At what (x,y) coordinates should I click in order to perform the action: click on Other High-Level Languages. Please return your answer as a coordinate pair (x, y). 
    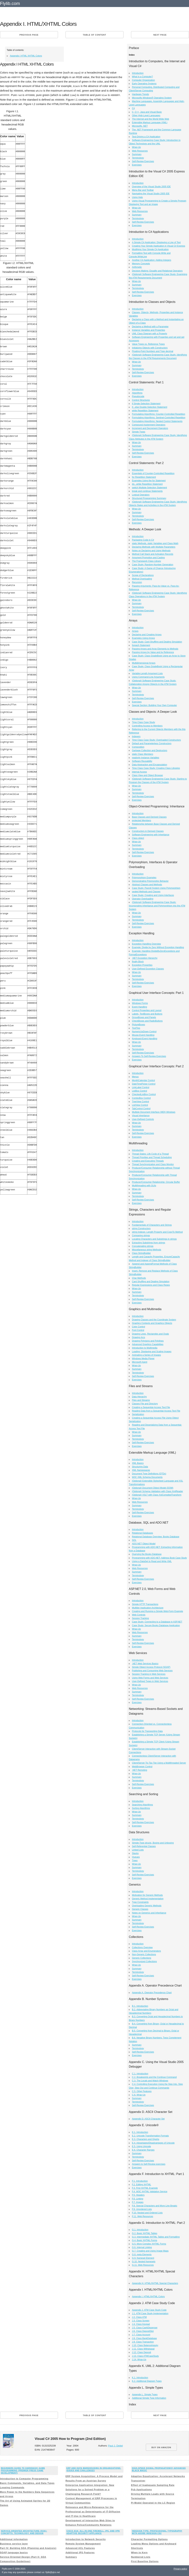
    Looking at the image, I should click on (146, 115).